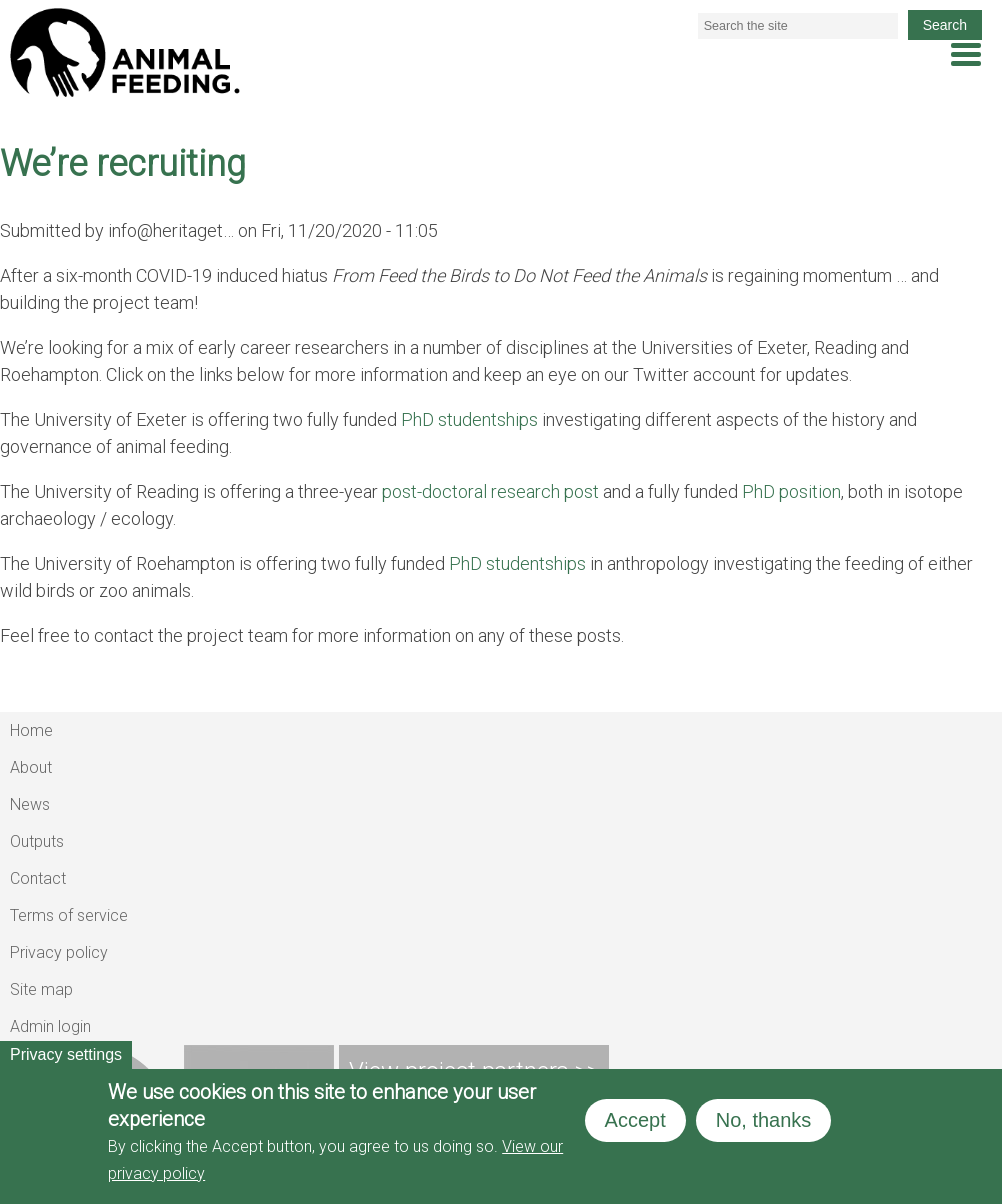 The height and width of the screenshot is (1204, 1002). I want to click on News, so click(30, 804).